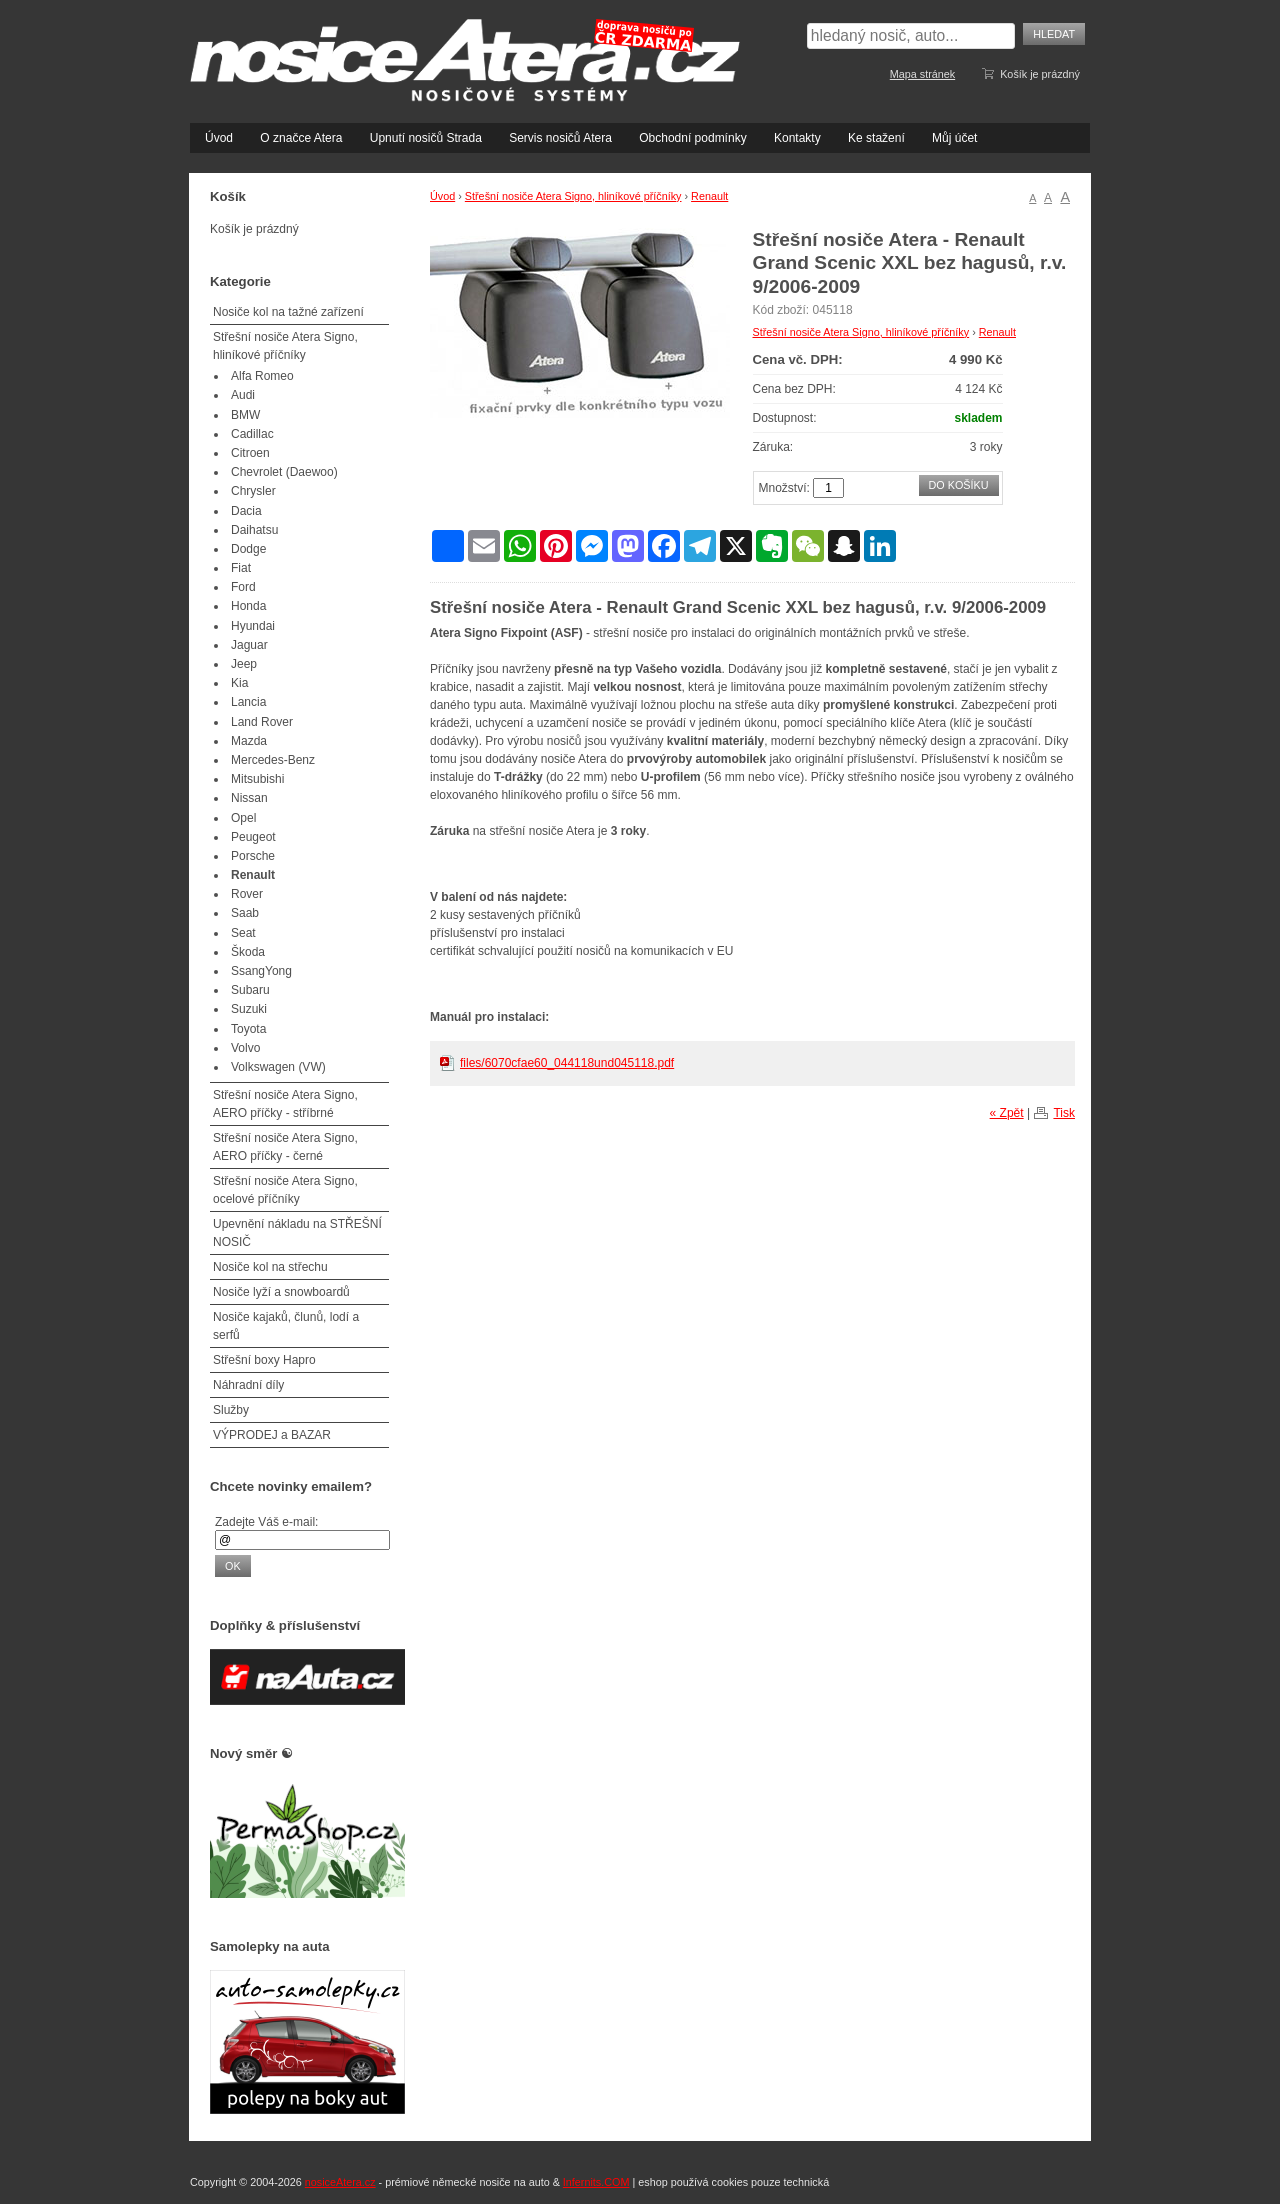 This screenshot has width=1280, height=2204. Describe the element at coordinates (243, 587) in the screenshot. I see `Ford` at that location.